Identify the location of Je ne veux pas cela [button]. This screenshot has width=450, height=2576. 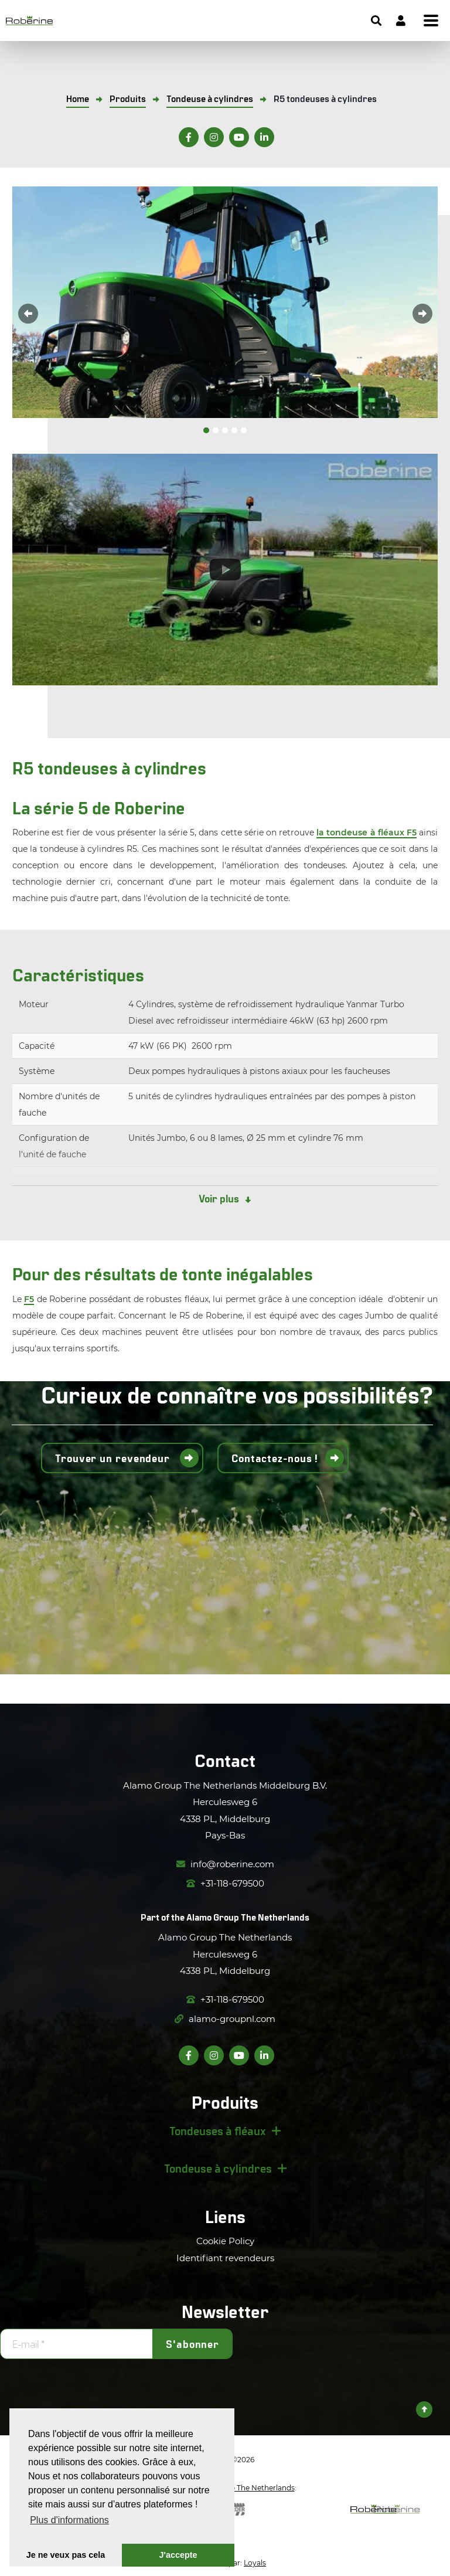
(65, 2555).